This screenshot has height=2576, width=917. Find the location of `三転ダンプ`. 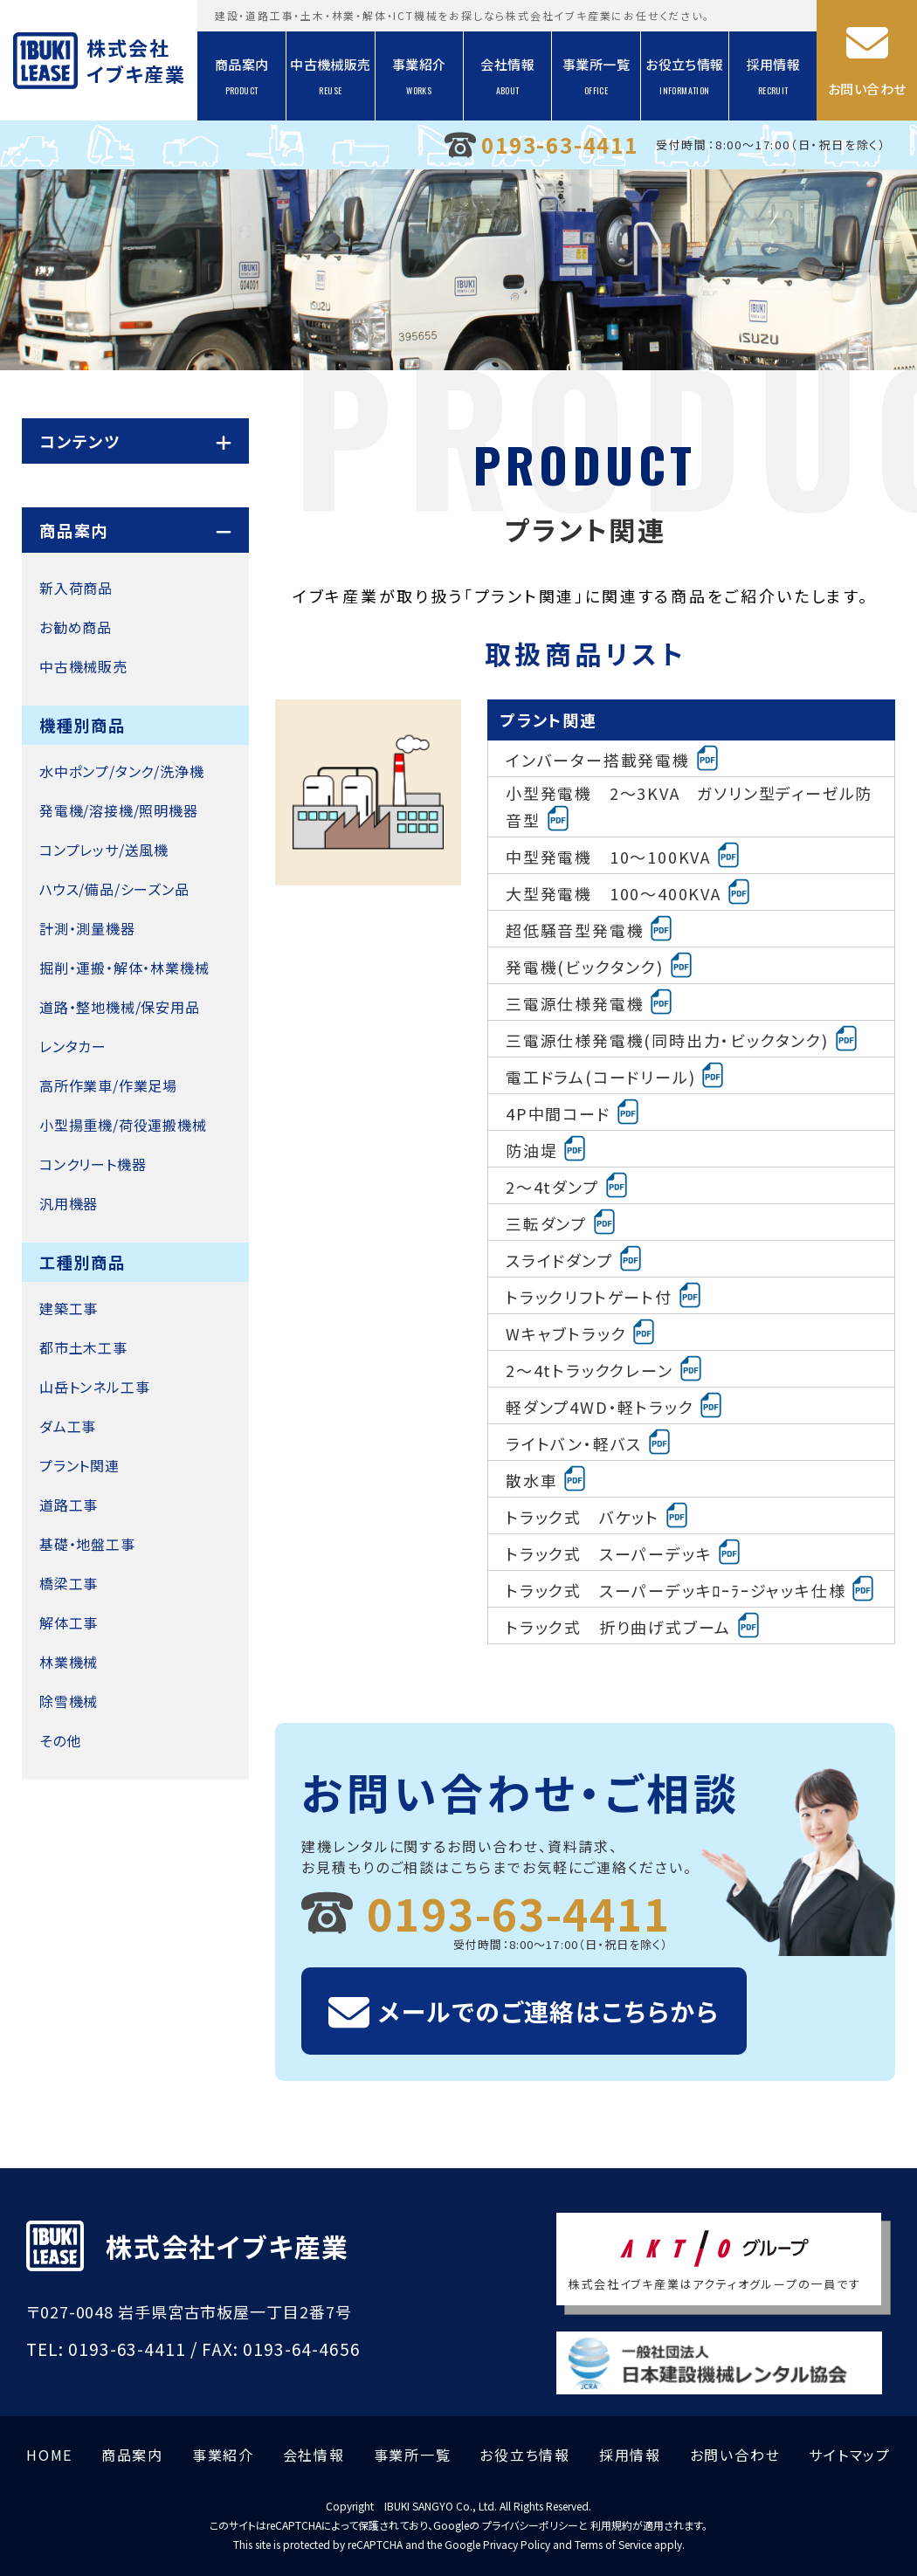

三転ダンプ is located at coordinates (561, 1222).